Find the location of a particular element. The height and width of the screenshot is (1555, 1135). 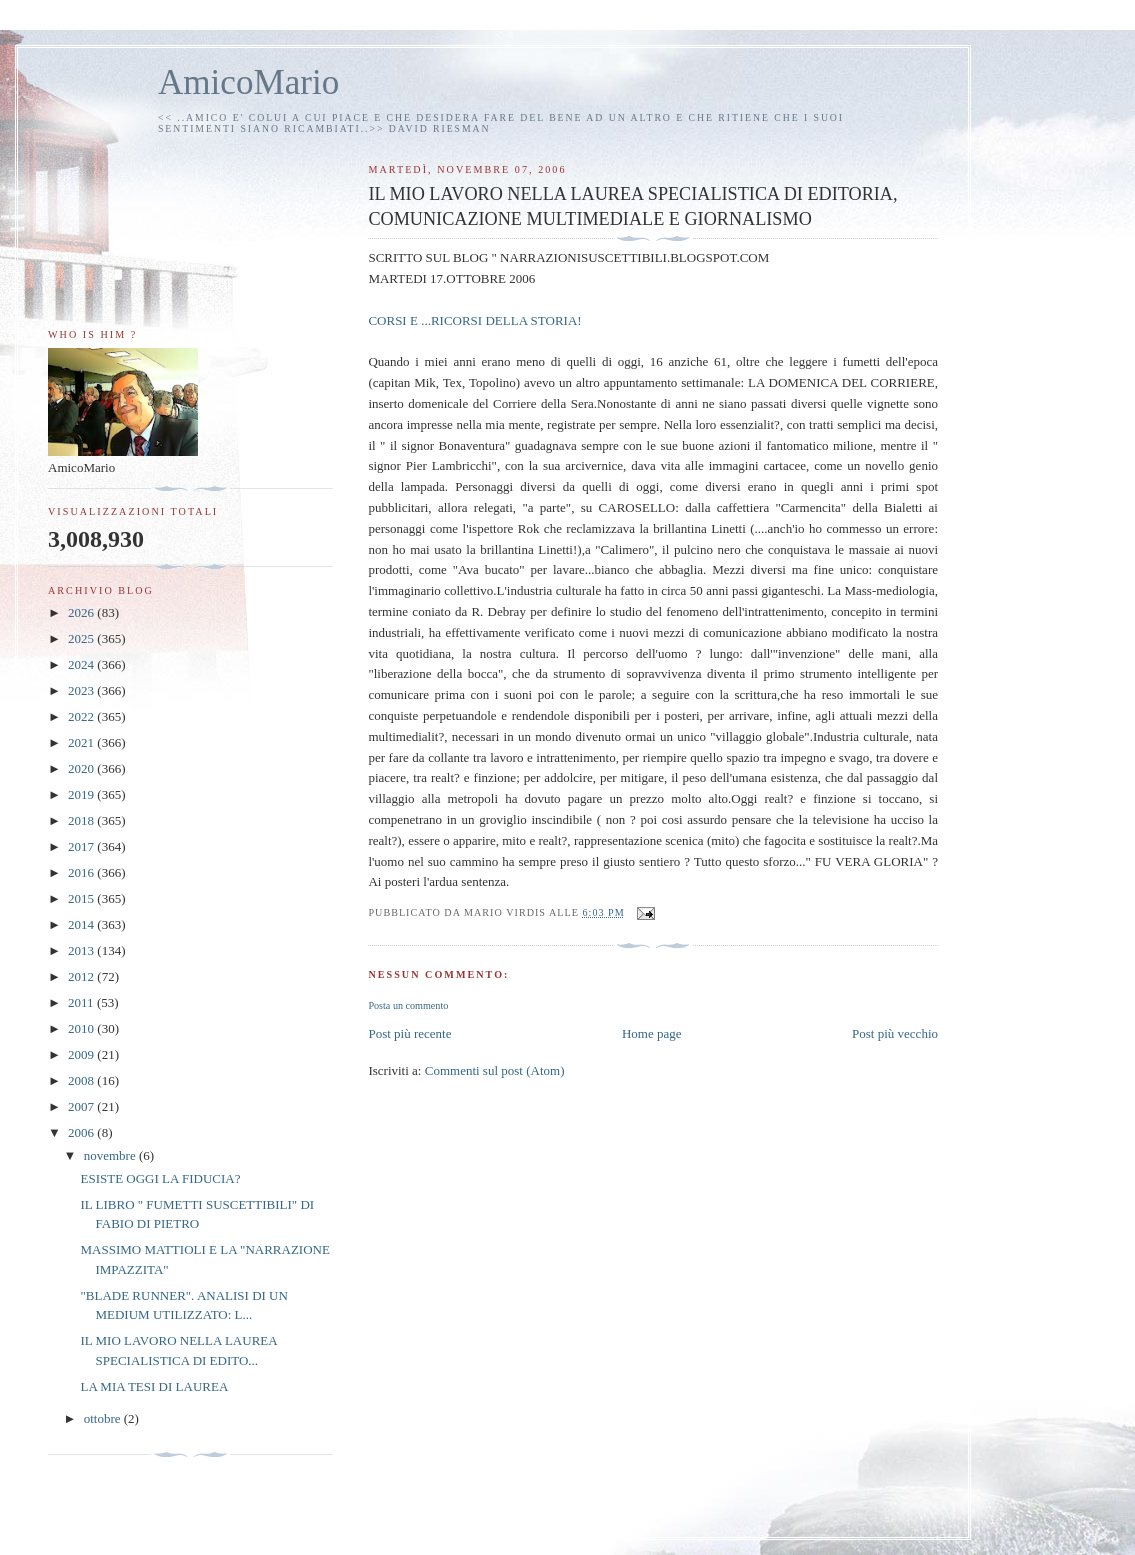

2011 is located at coordinates (82, 1002).